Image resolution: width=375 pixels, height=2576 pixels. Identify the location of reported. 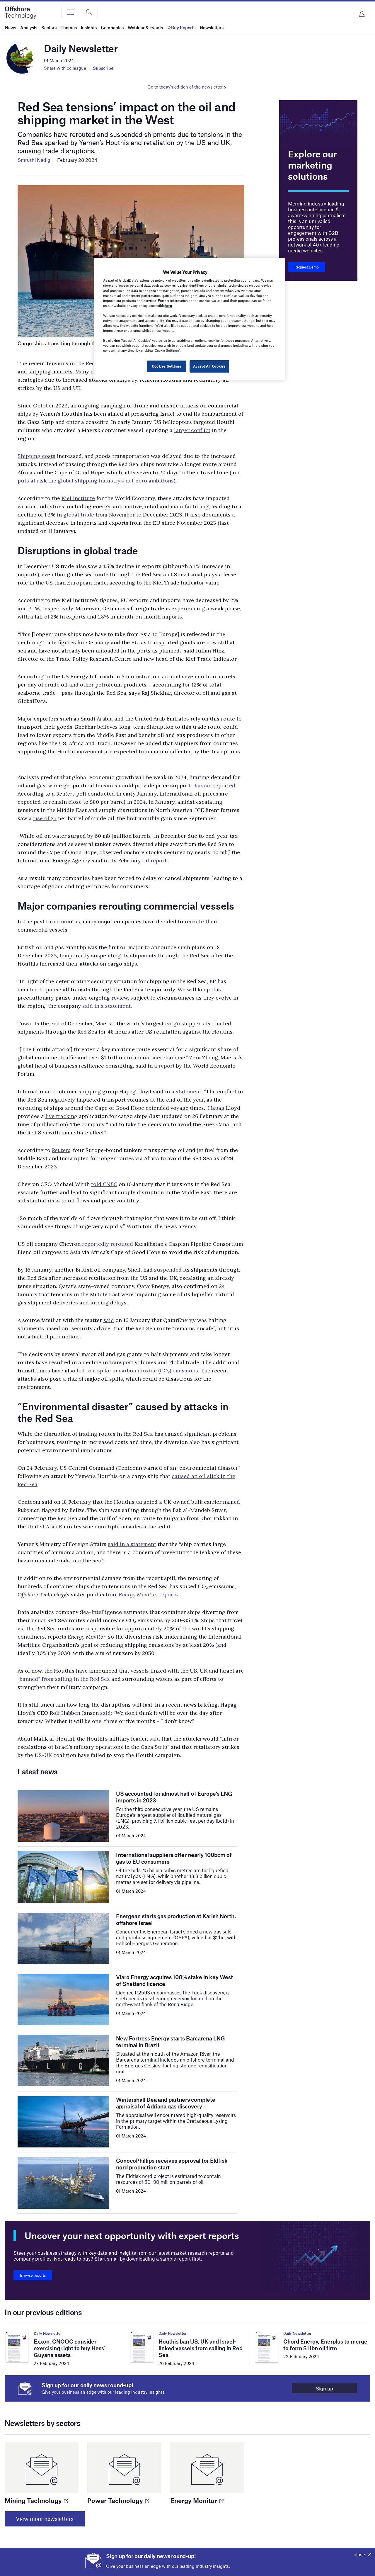
(224, 785).